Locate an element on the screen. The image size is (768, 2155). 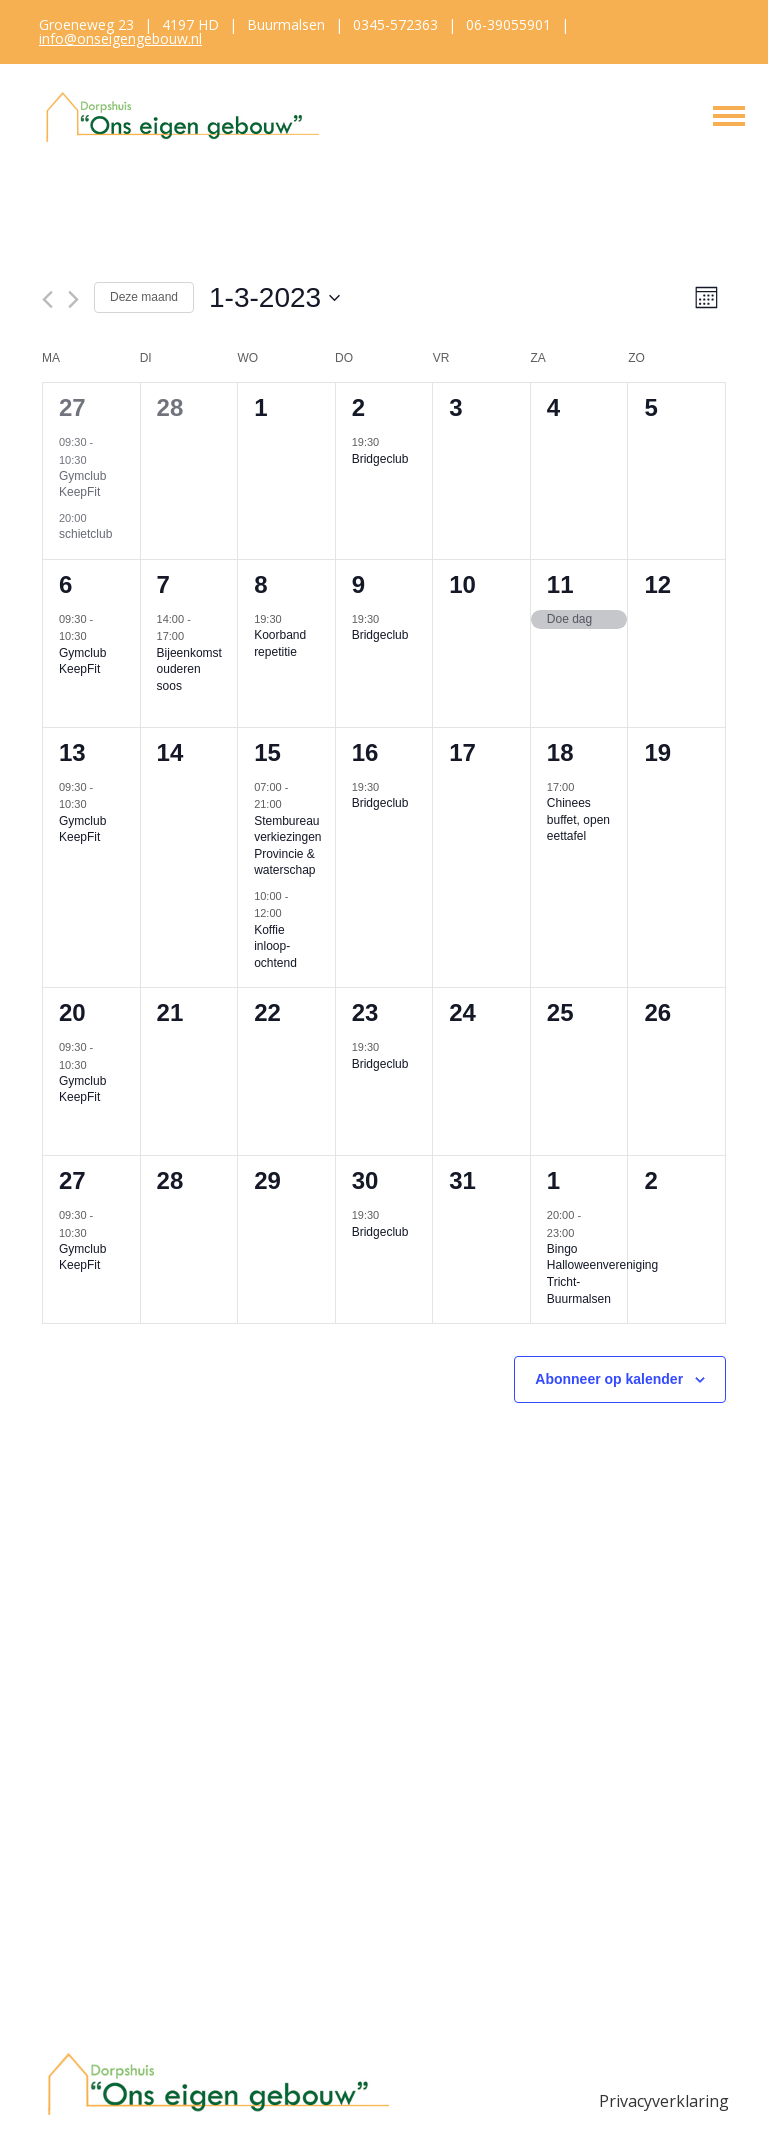
15 is located at coordinates (267, 752).